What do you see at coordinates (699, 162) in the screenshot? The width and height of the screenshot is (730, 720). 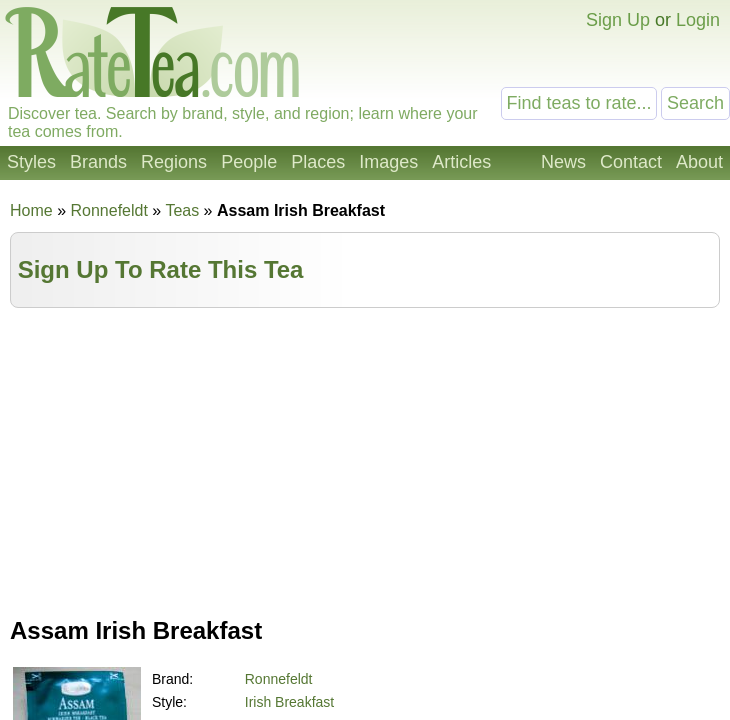 I see `About` at bounding box center [699, 162].